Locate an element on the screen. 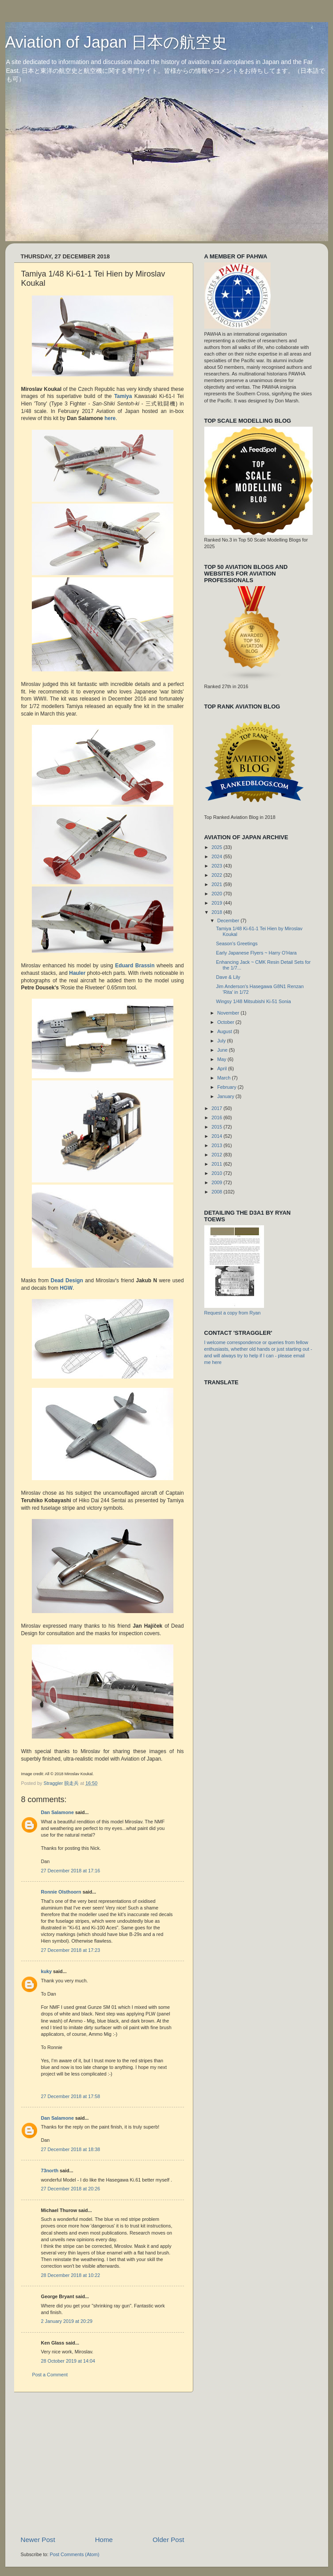 This screenshot has width=333, height=2576. 2013 is located at coordinates (217, 1145).